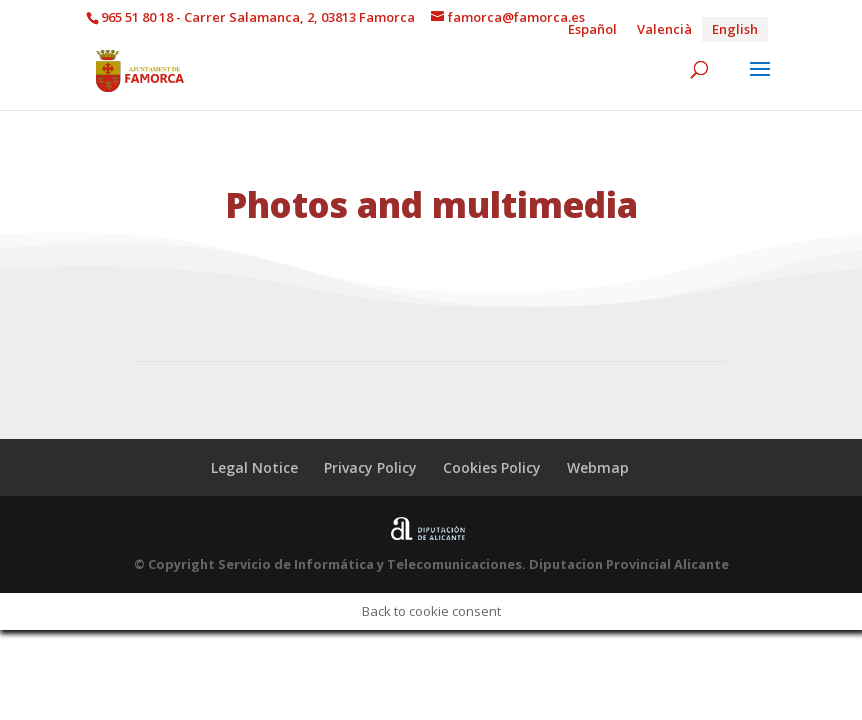 This screenshot has height=720, width=862. What do you see at coordinates (254, 467) in the screenshot?
I see `Legal Notice` at bounding box center [254, 467].